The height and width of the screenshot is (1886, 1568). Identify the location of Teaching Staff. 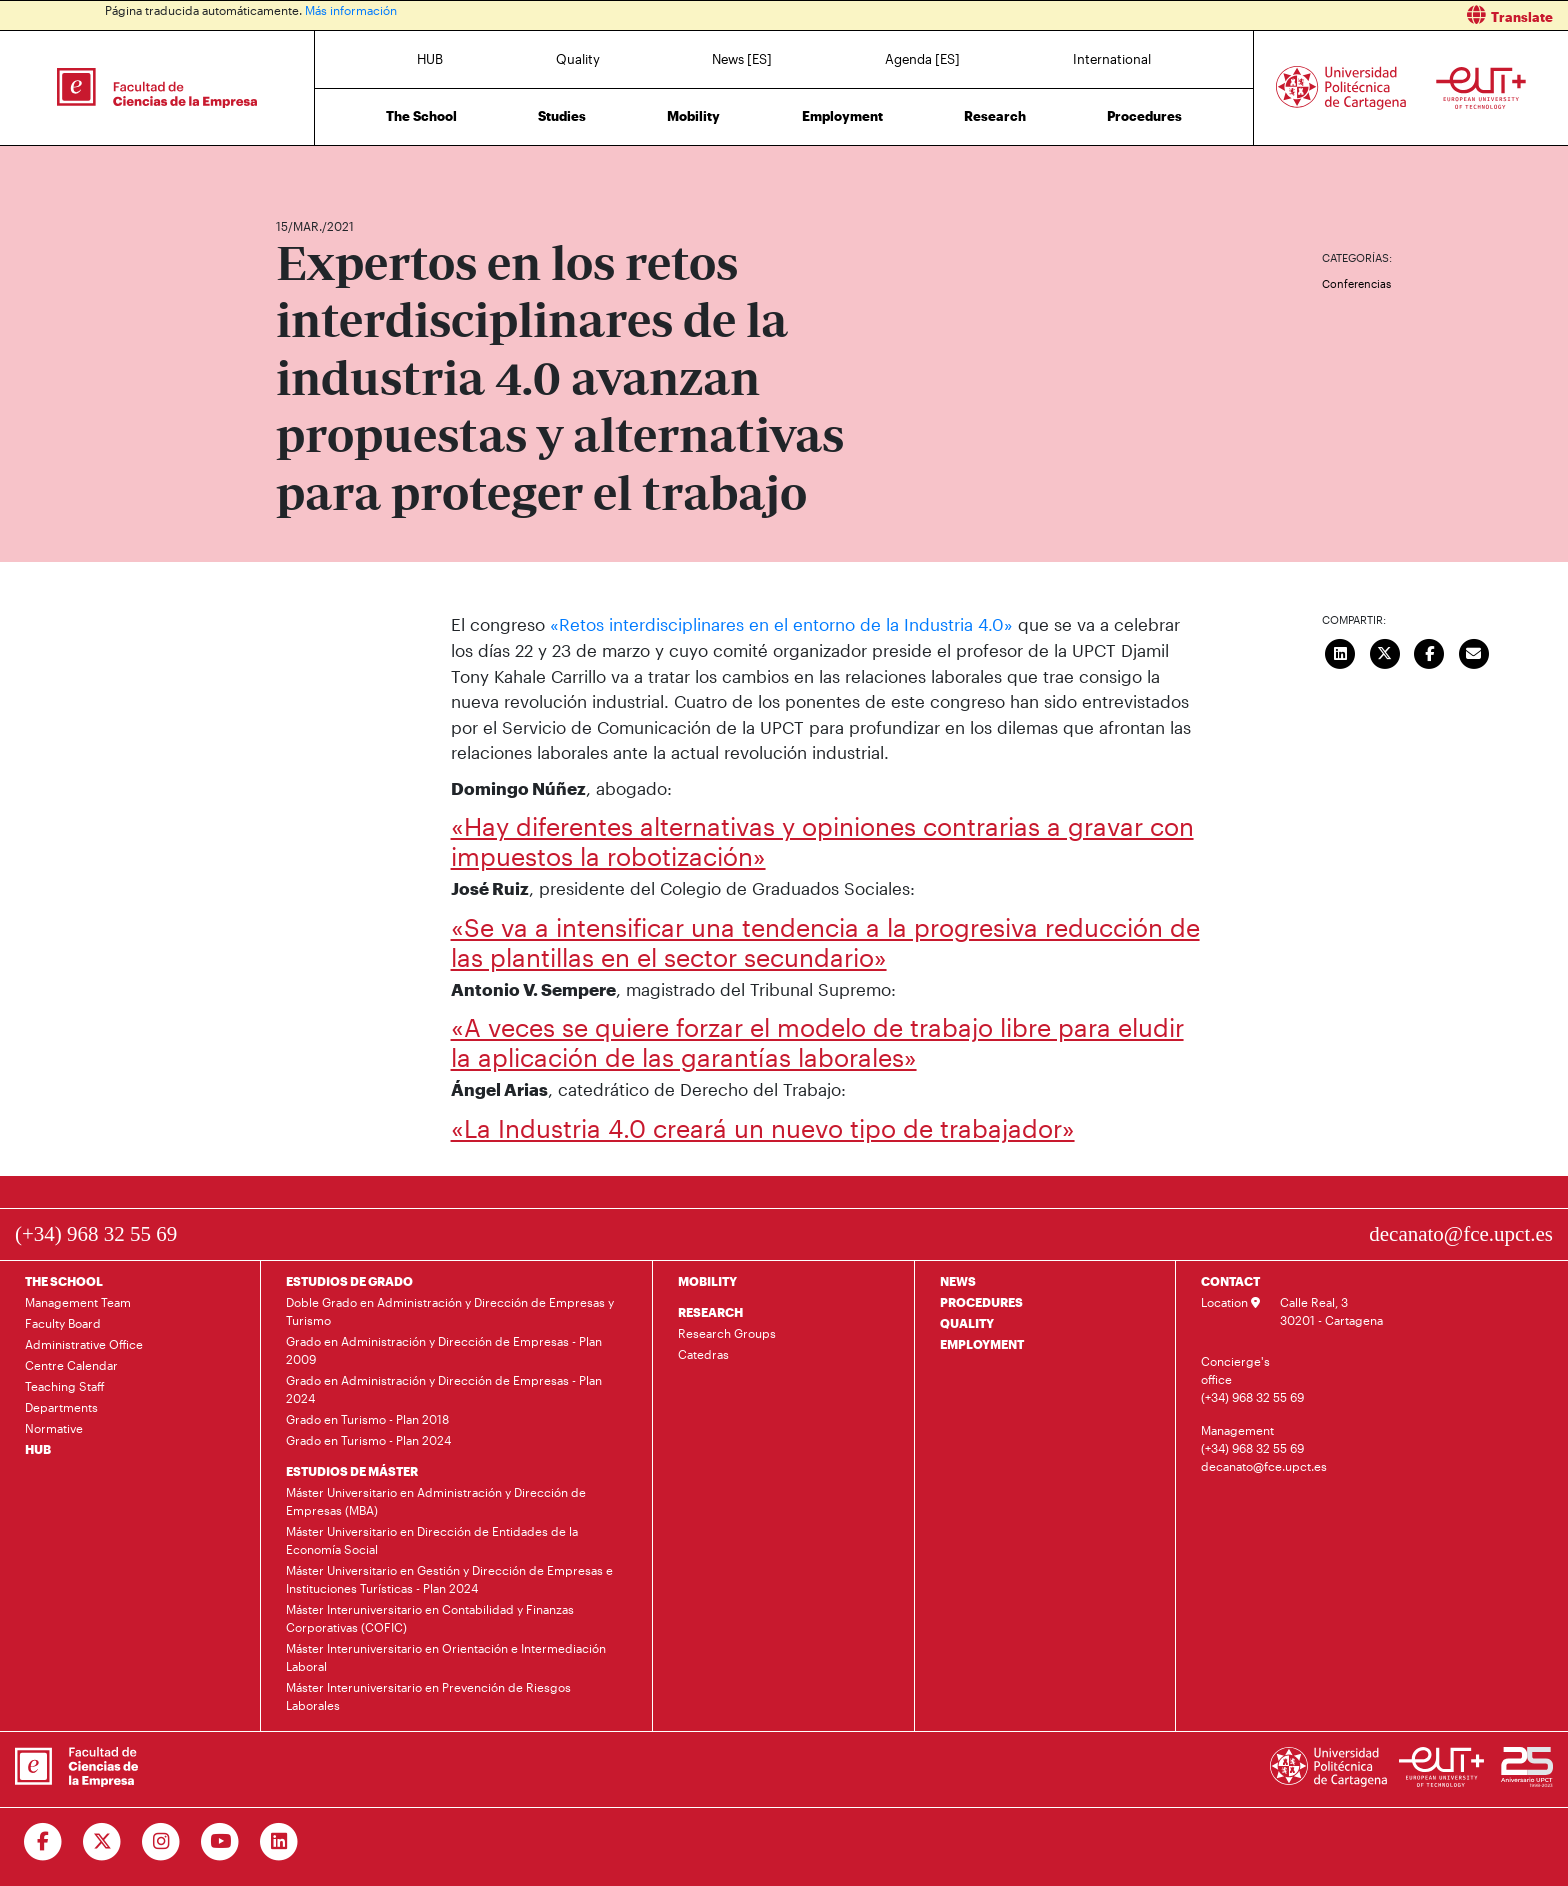
(65, 1386).